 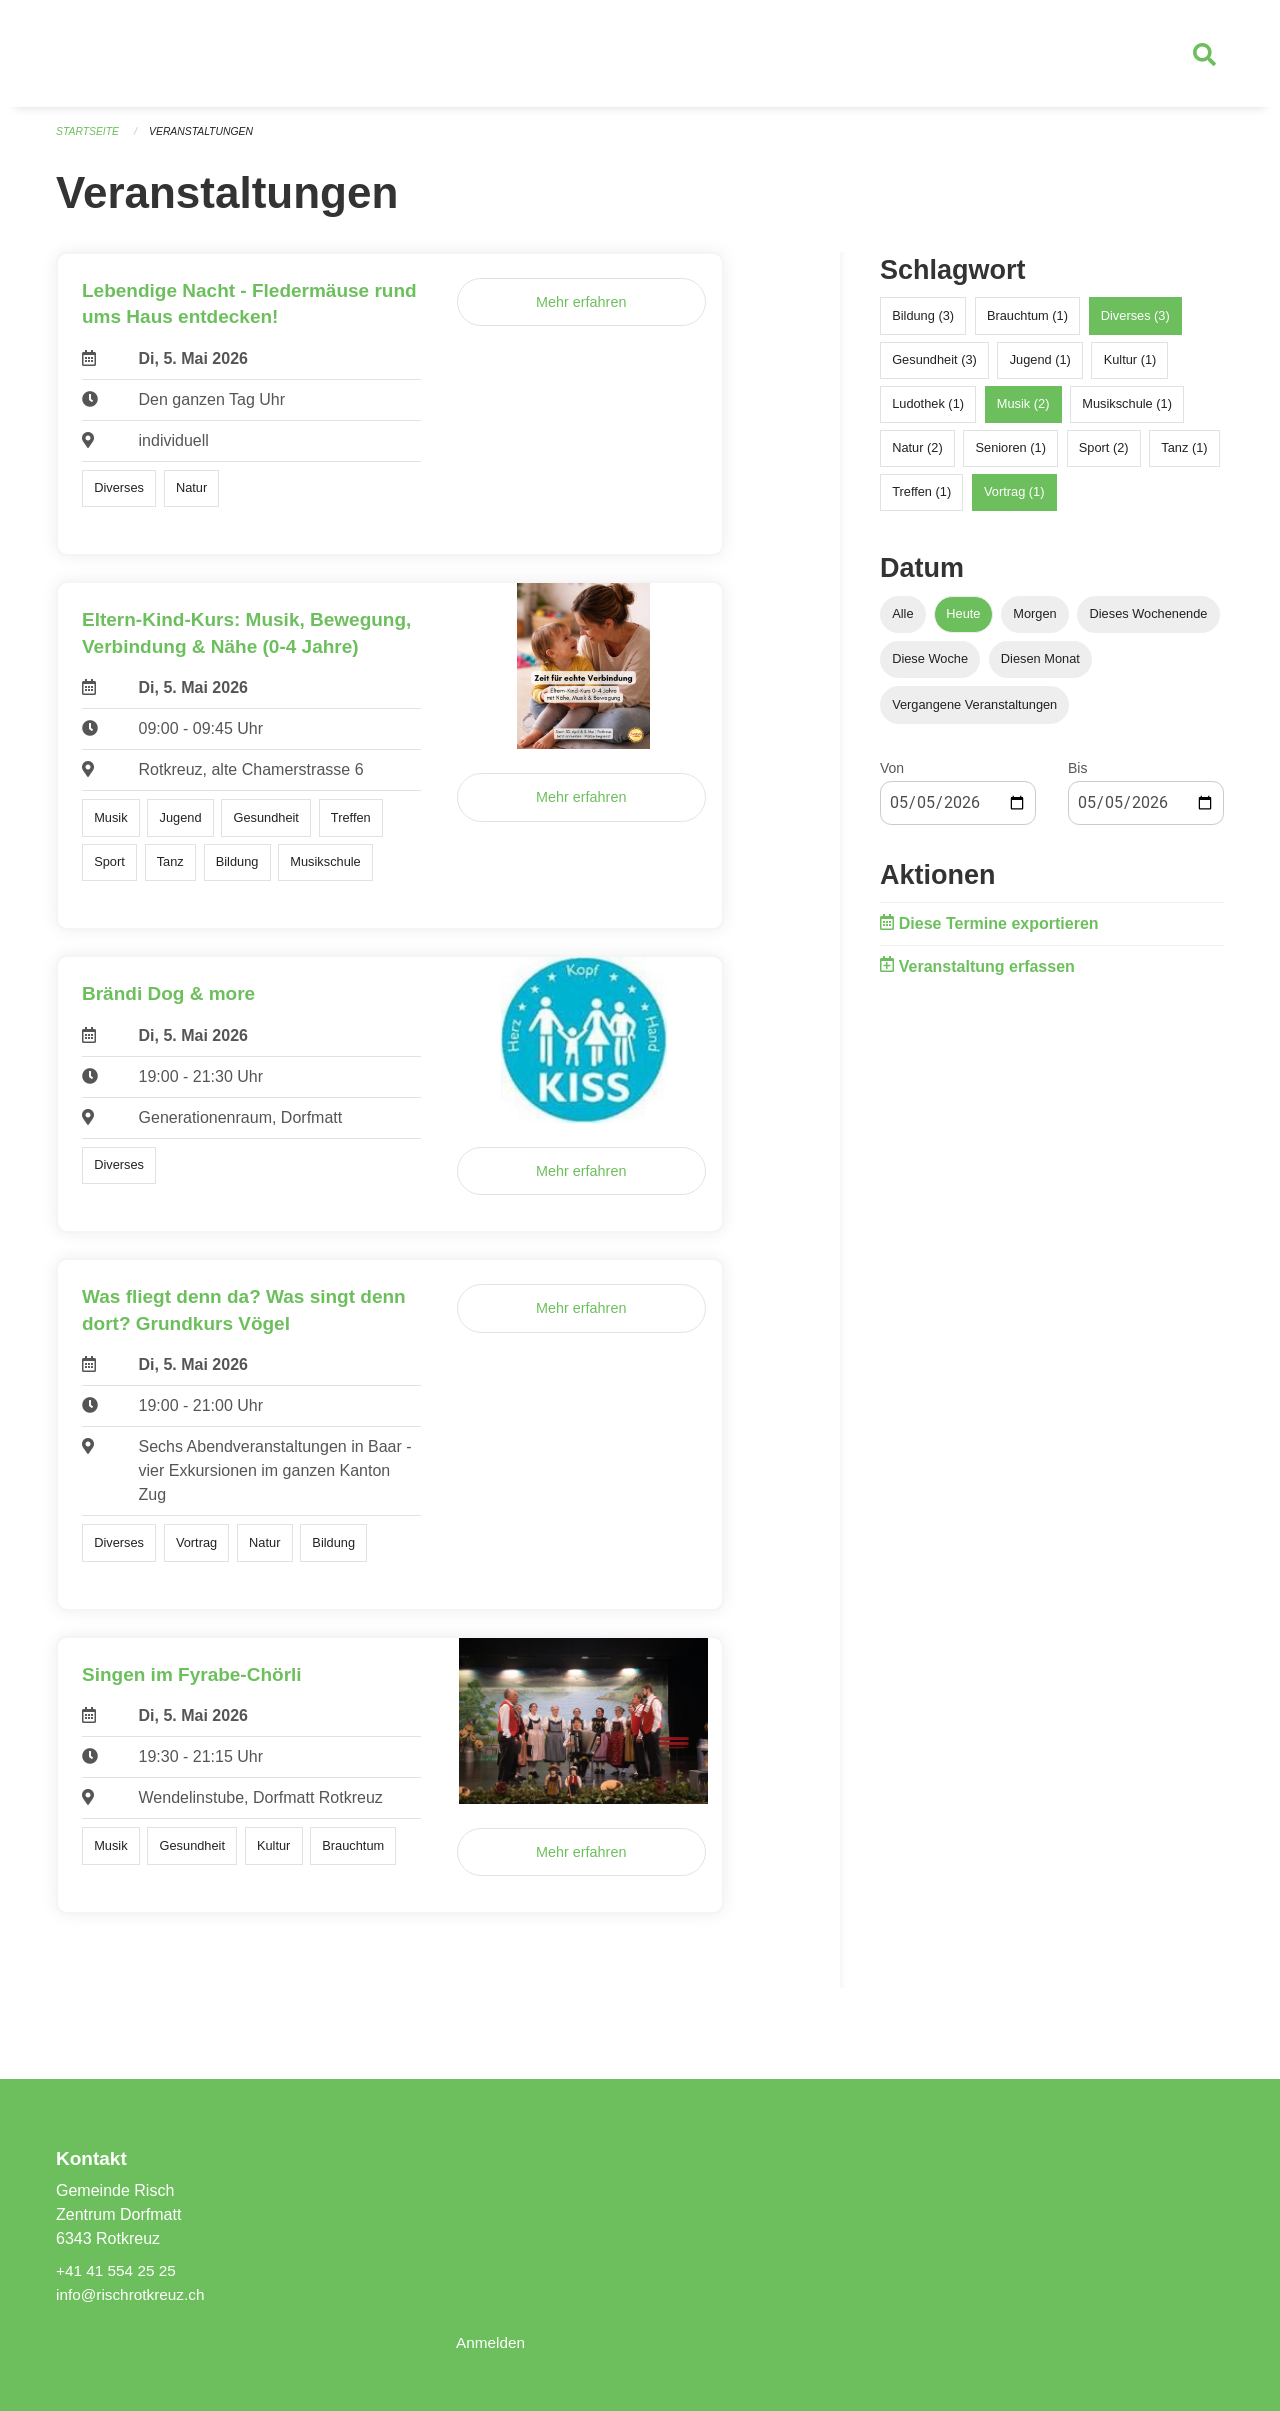 I want to click on Brauchtum (1), so click(x=1027, y=323).